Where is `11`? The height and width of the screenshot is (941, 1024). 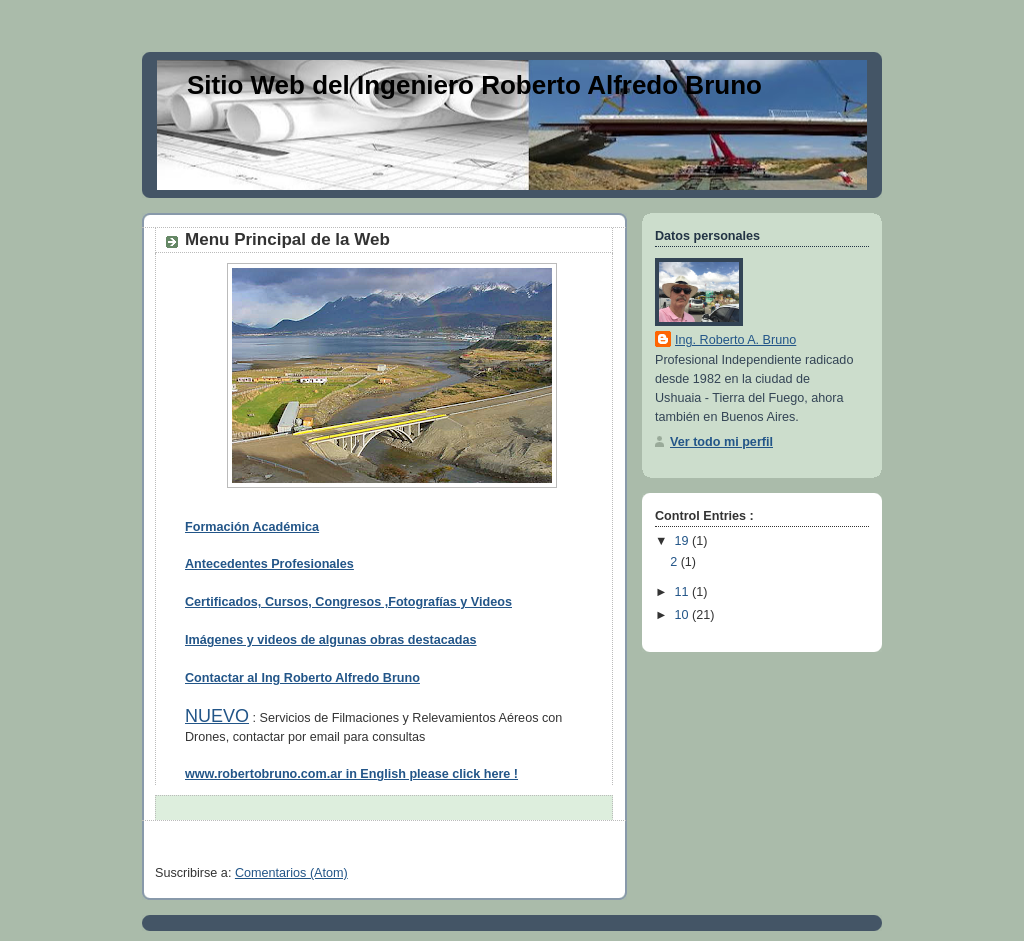 11 is located at coordinates (684, 592).